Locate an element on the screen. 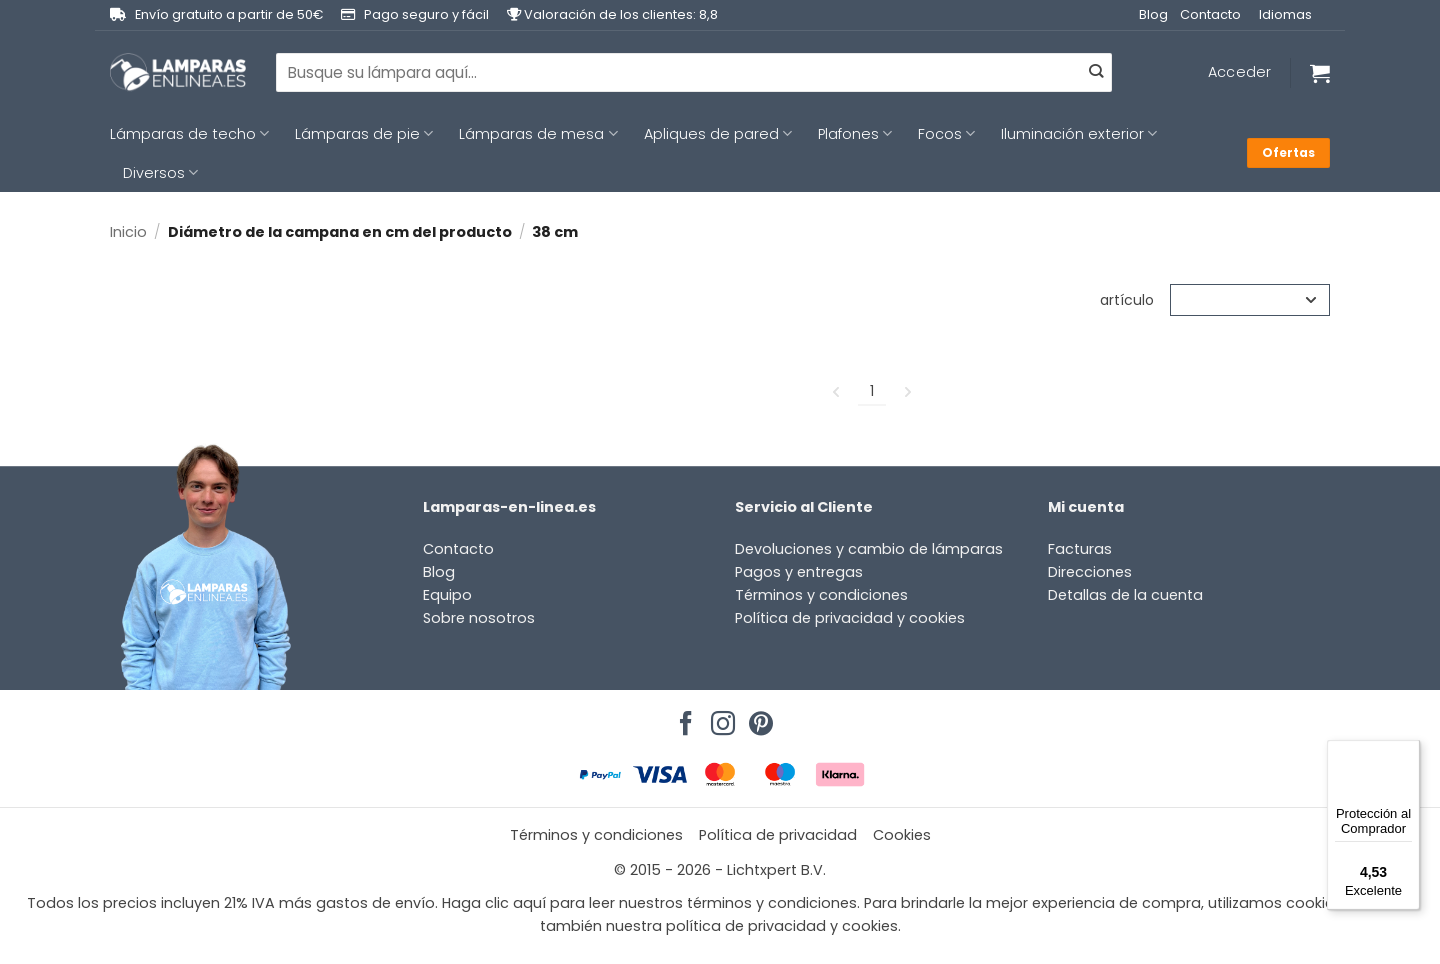 This screenshot has width=1440, height=964. [combobox] is located at coordinates (694, 72).